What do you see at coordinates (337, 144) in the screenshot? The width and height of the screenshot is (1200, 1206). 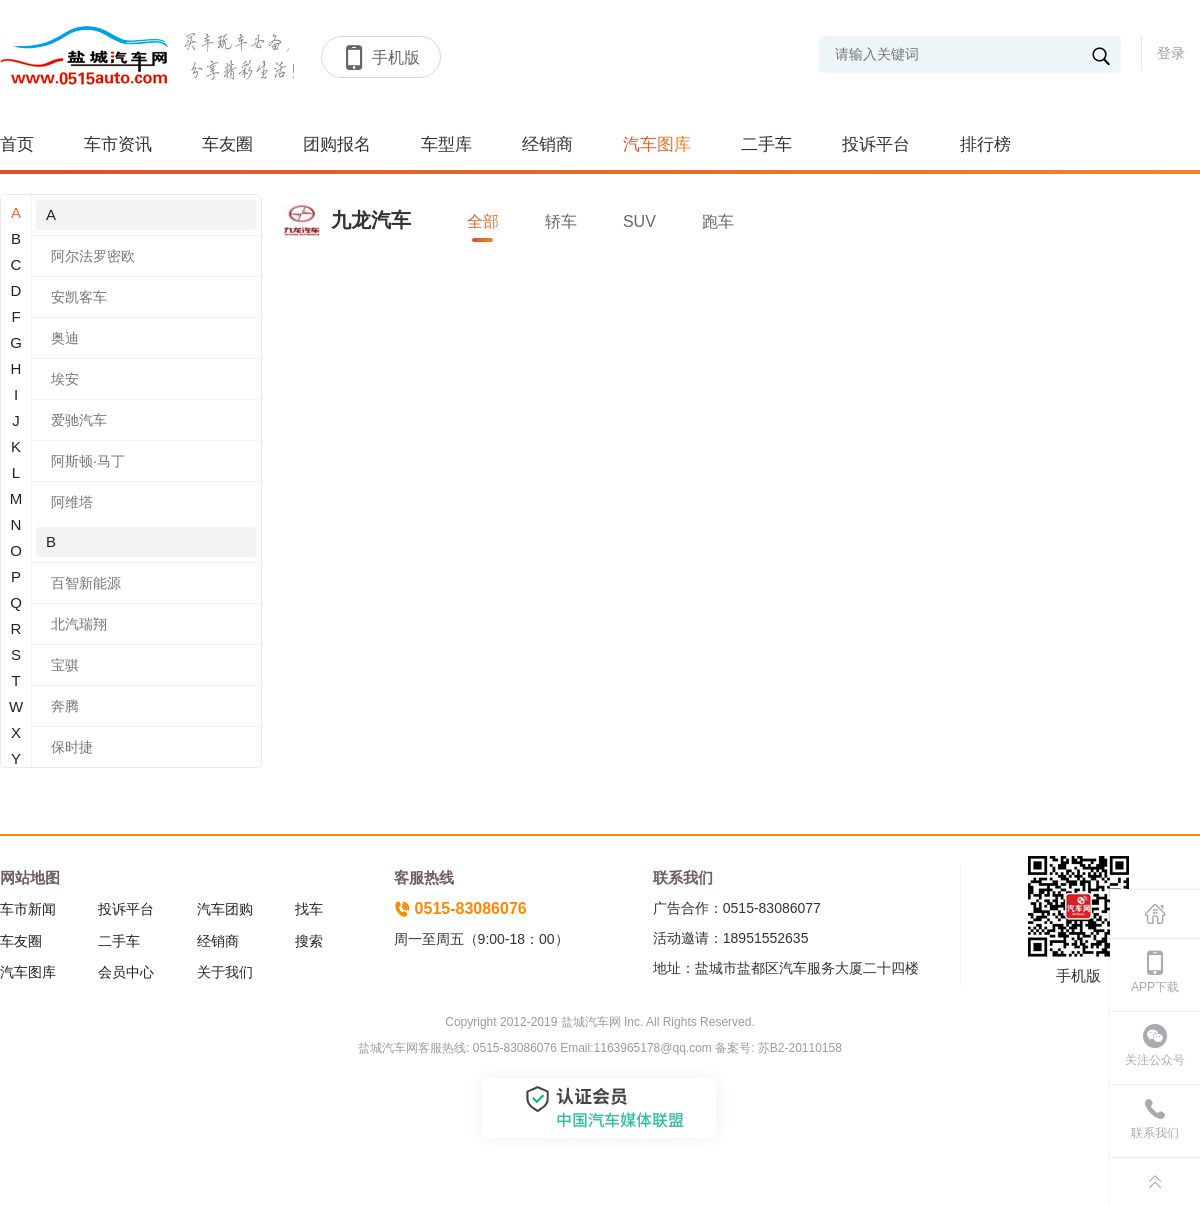 I see `团购报名` at bounding box center [337, 144].